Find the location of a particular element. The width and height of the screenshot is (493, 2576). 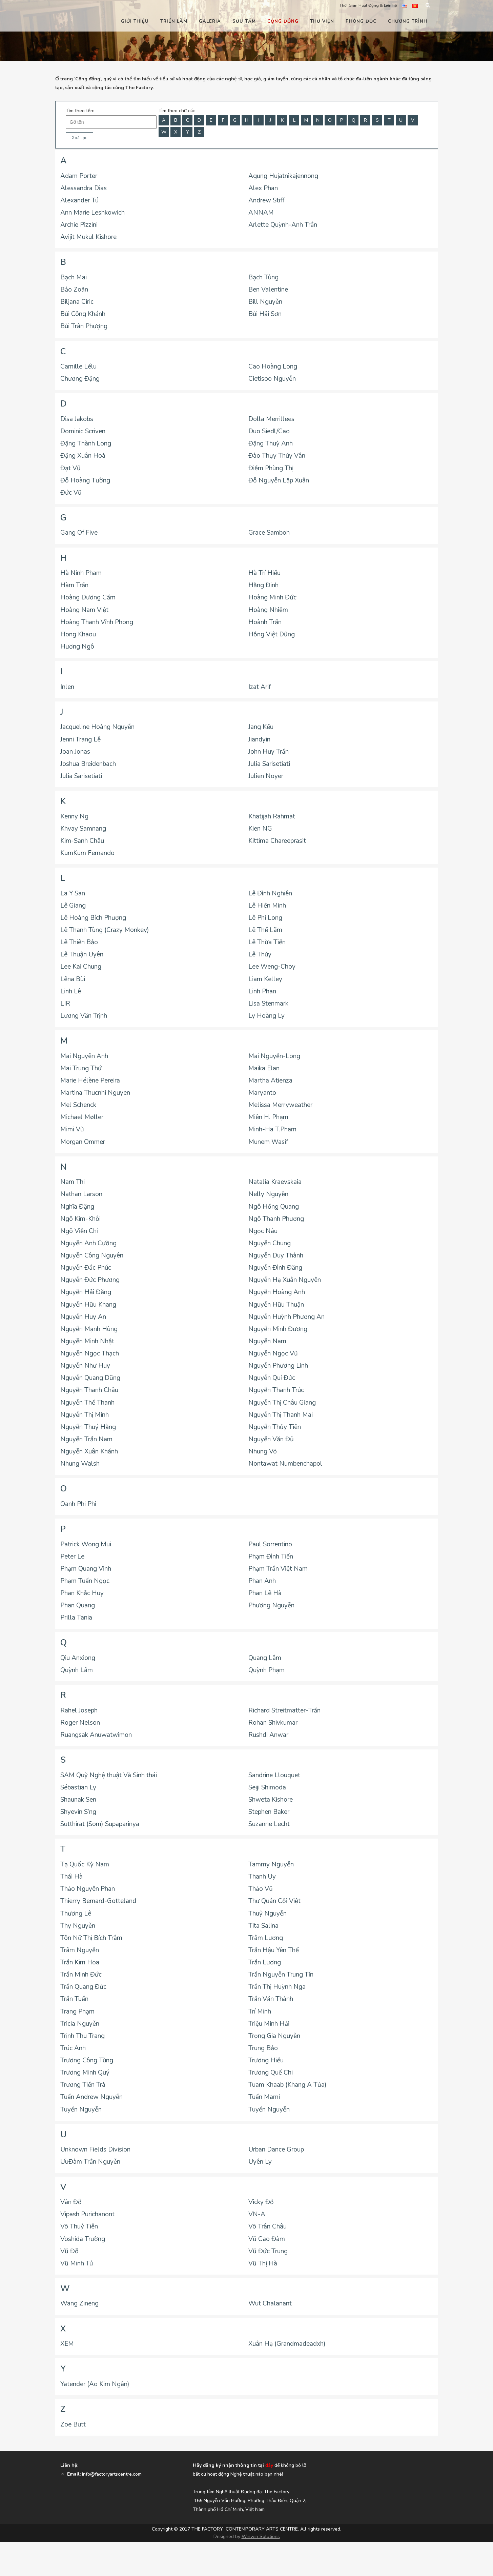

Camille Lélu is located at coordinates (78, 366).